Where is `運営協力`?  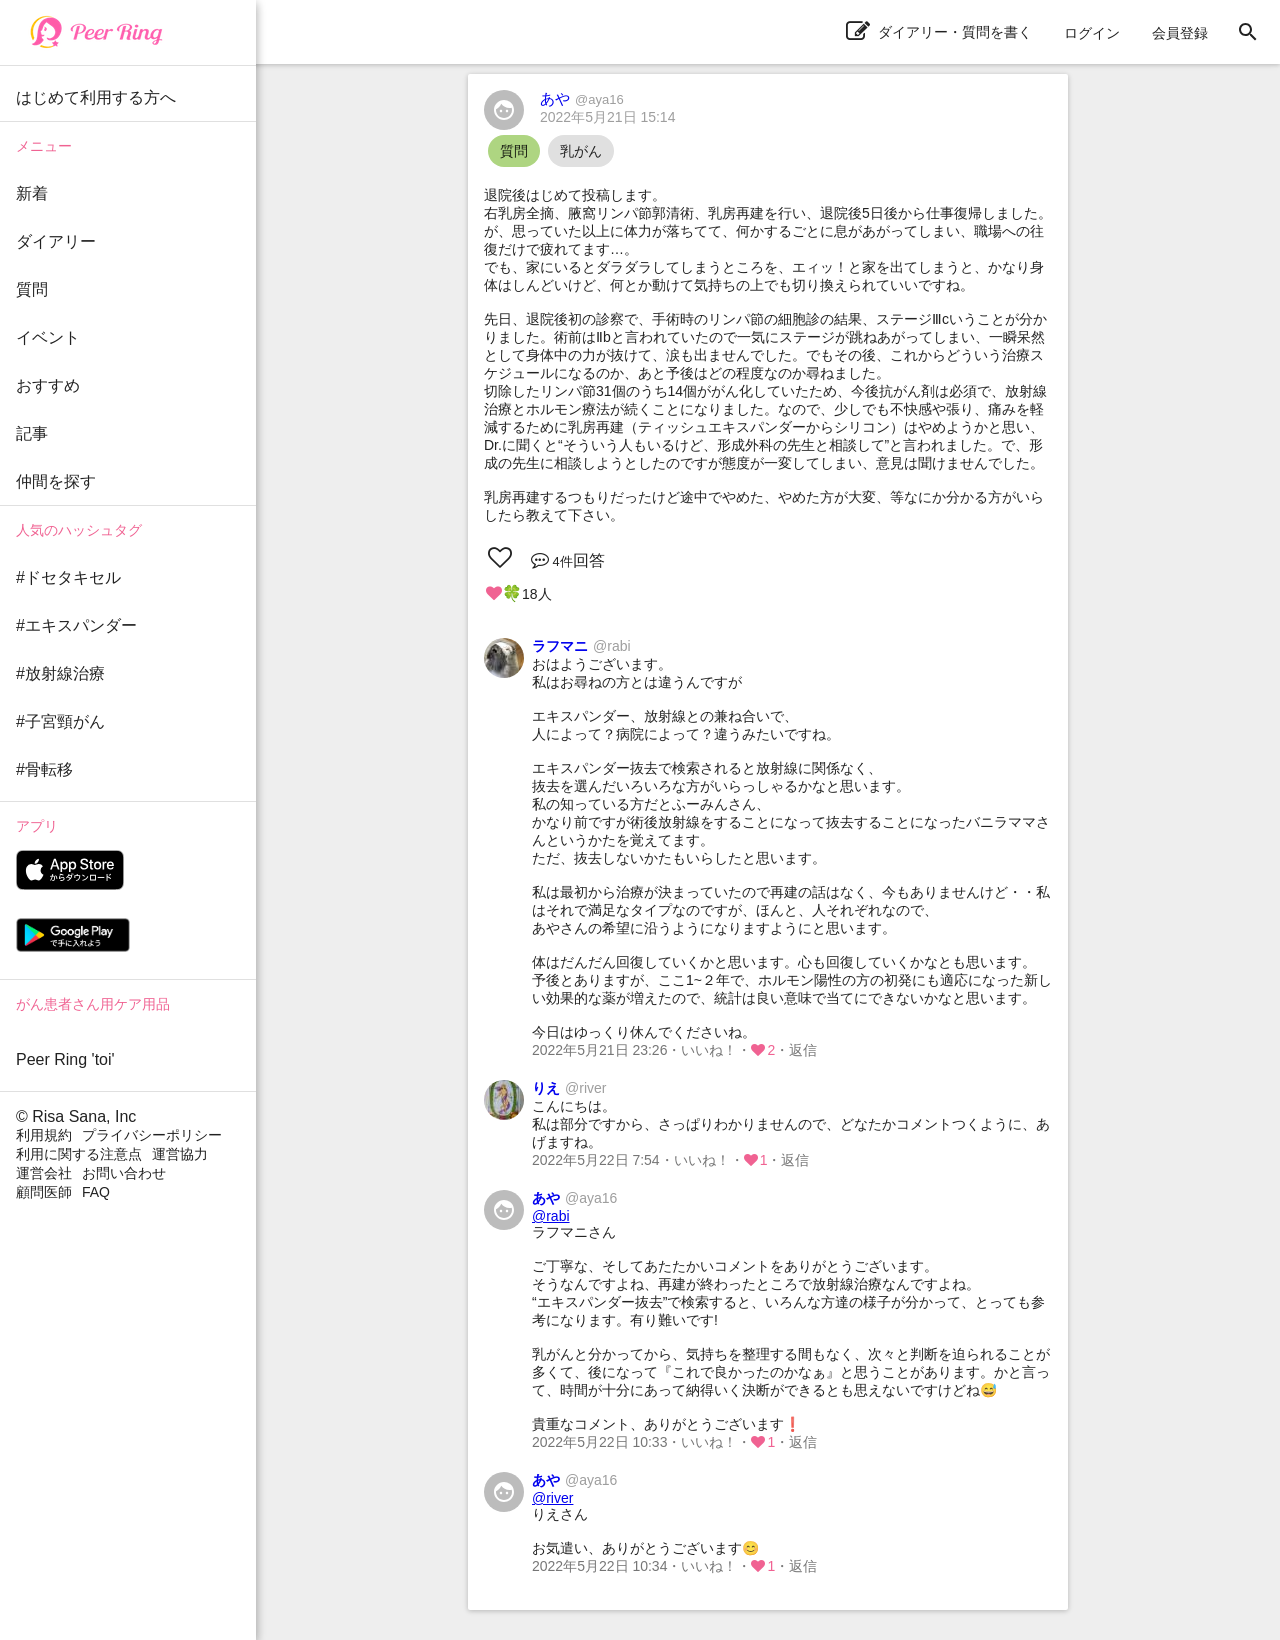 運営協力 is located at coordinates (180, 1154).